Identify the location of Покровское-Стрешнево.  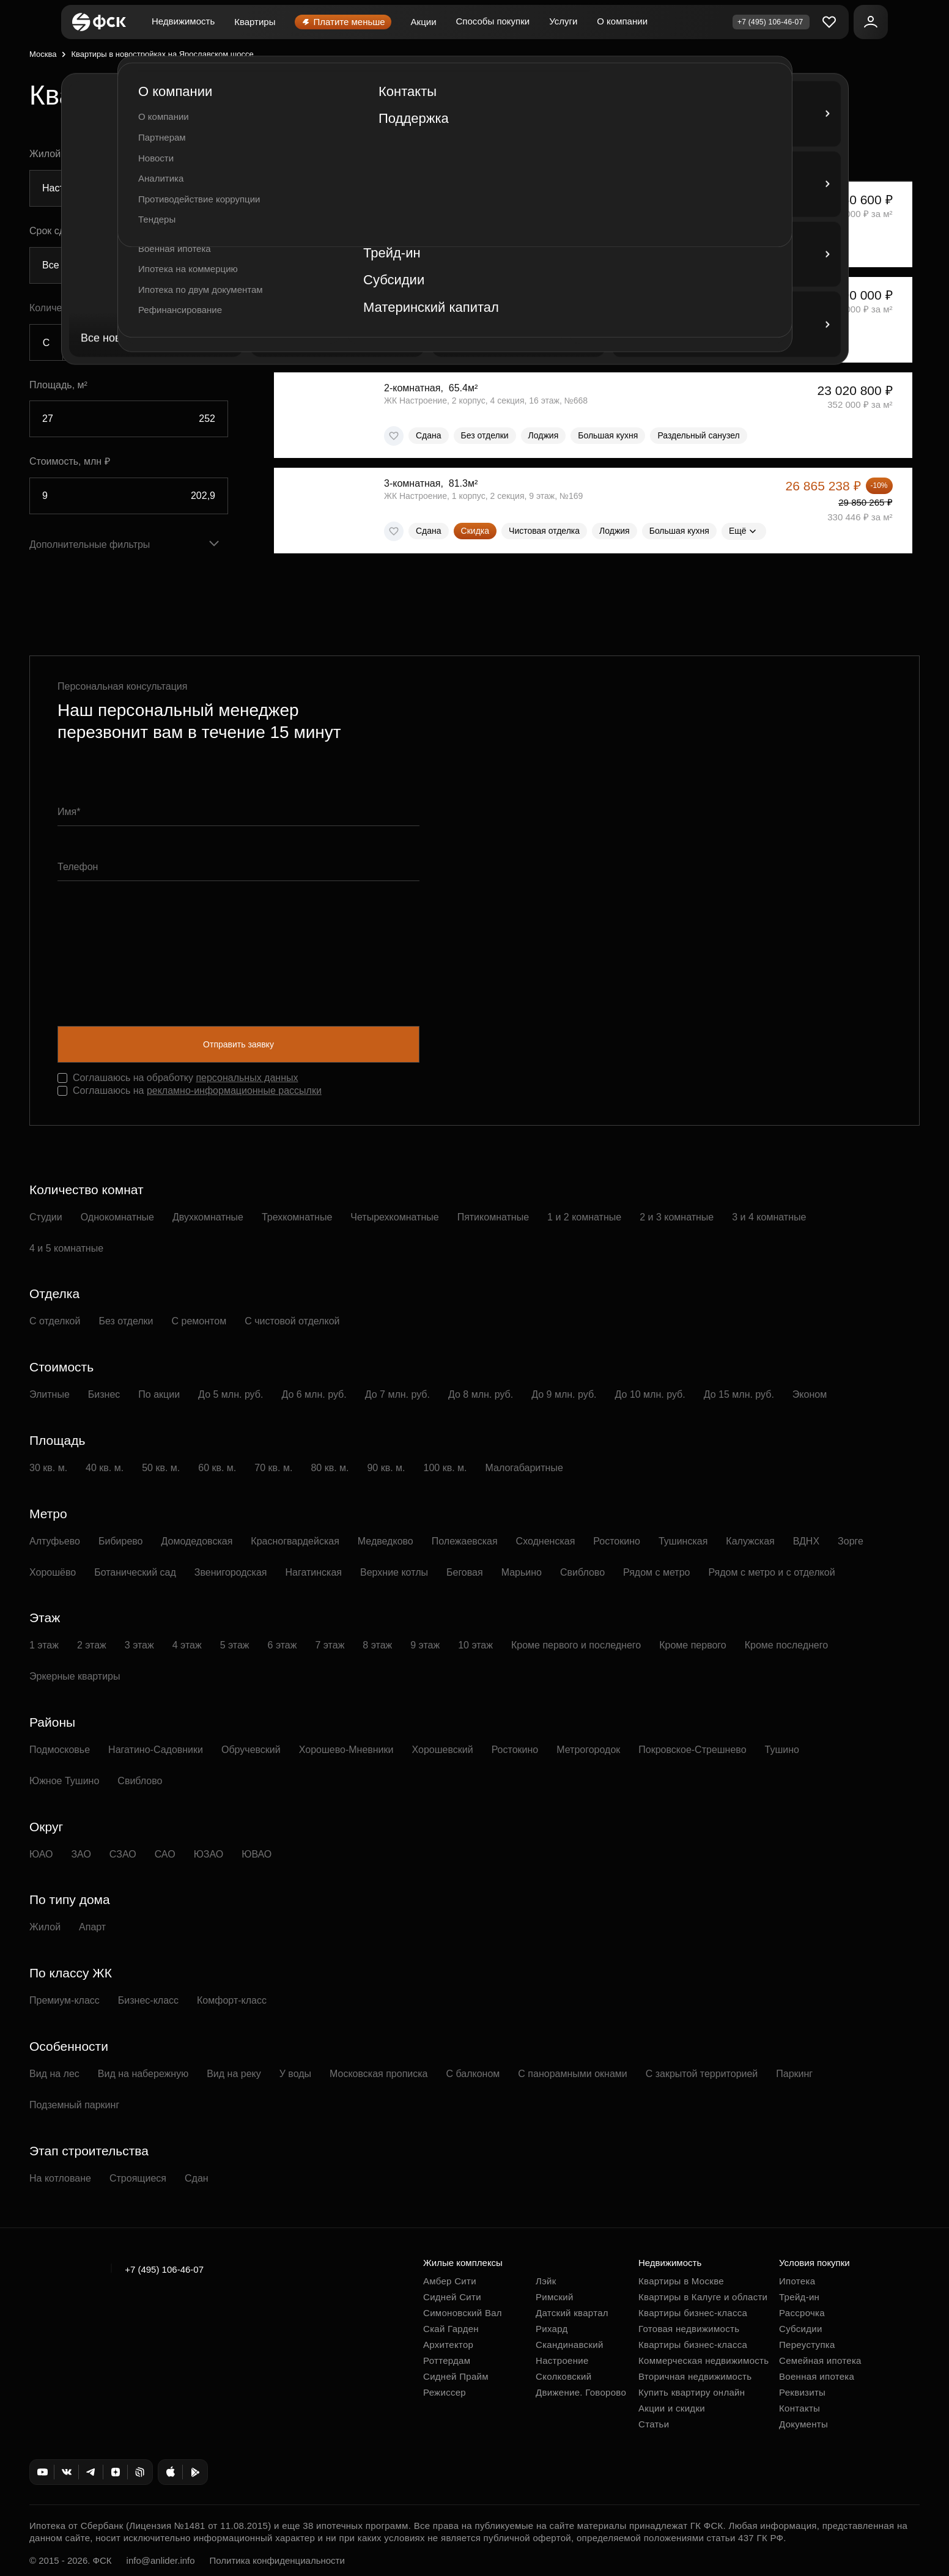
(692, 1749).